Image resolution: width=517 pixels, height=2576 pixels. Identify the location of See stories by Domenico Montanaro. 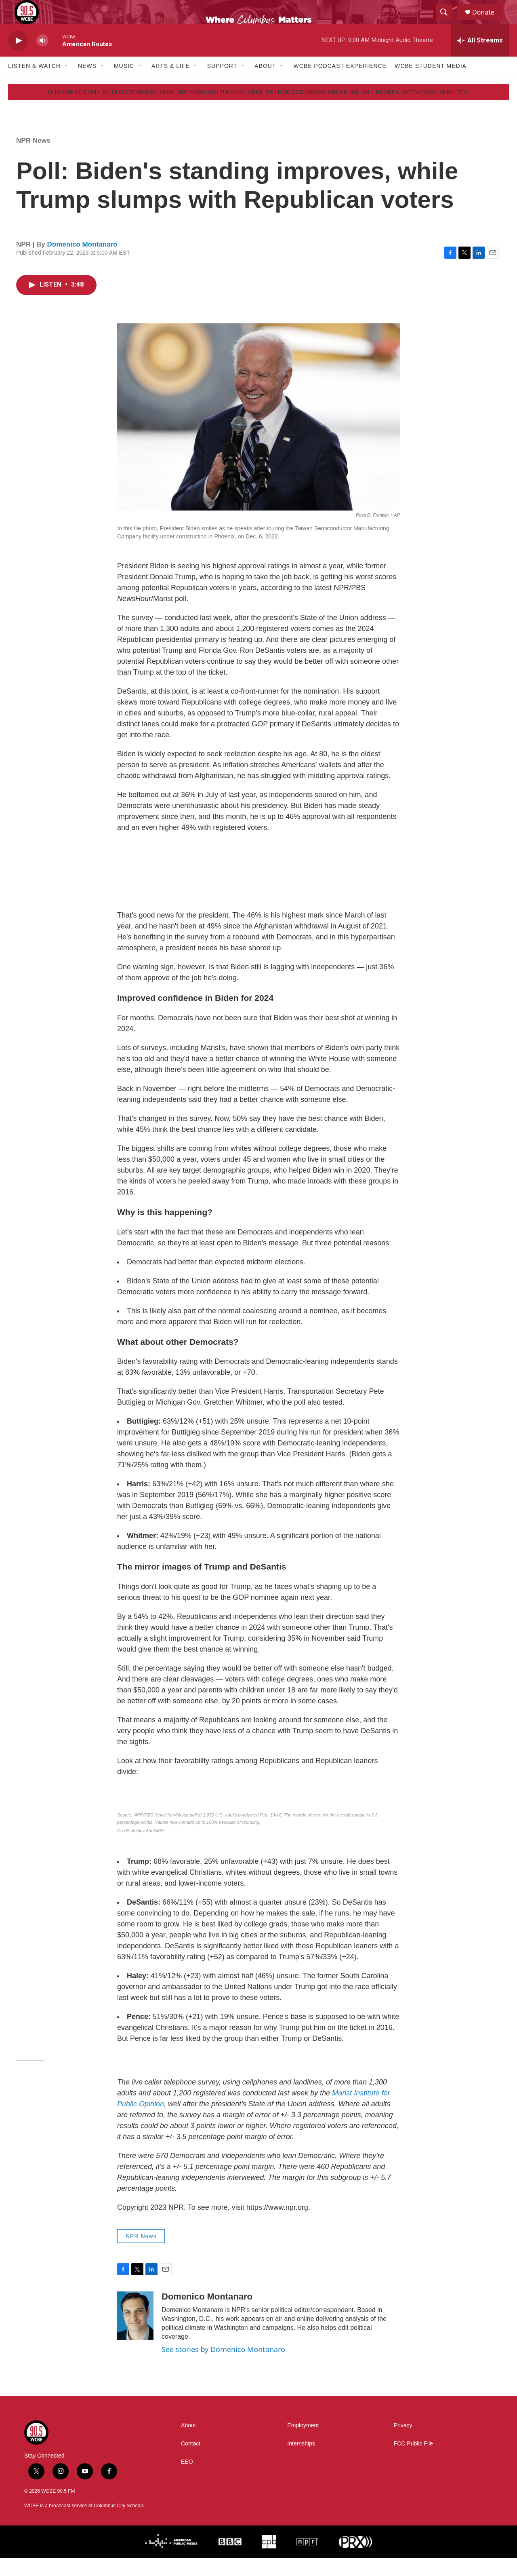
(223, 2367).